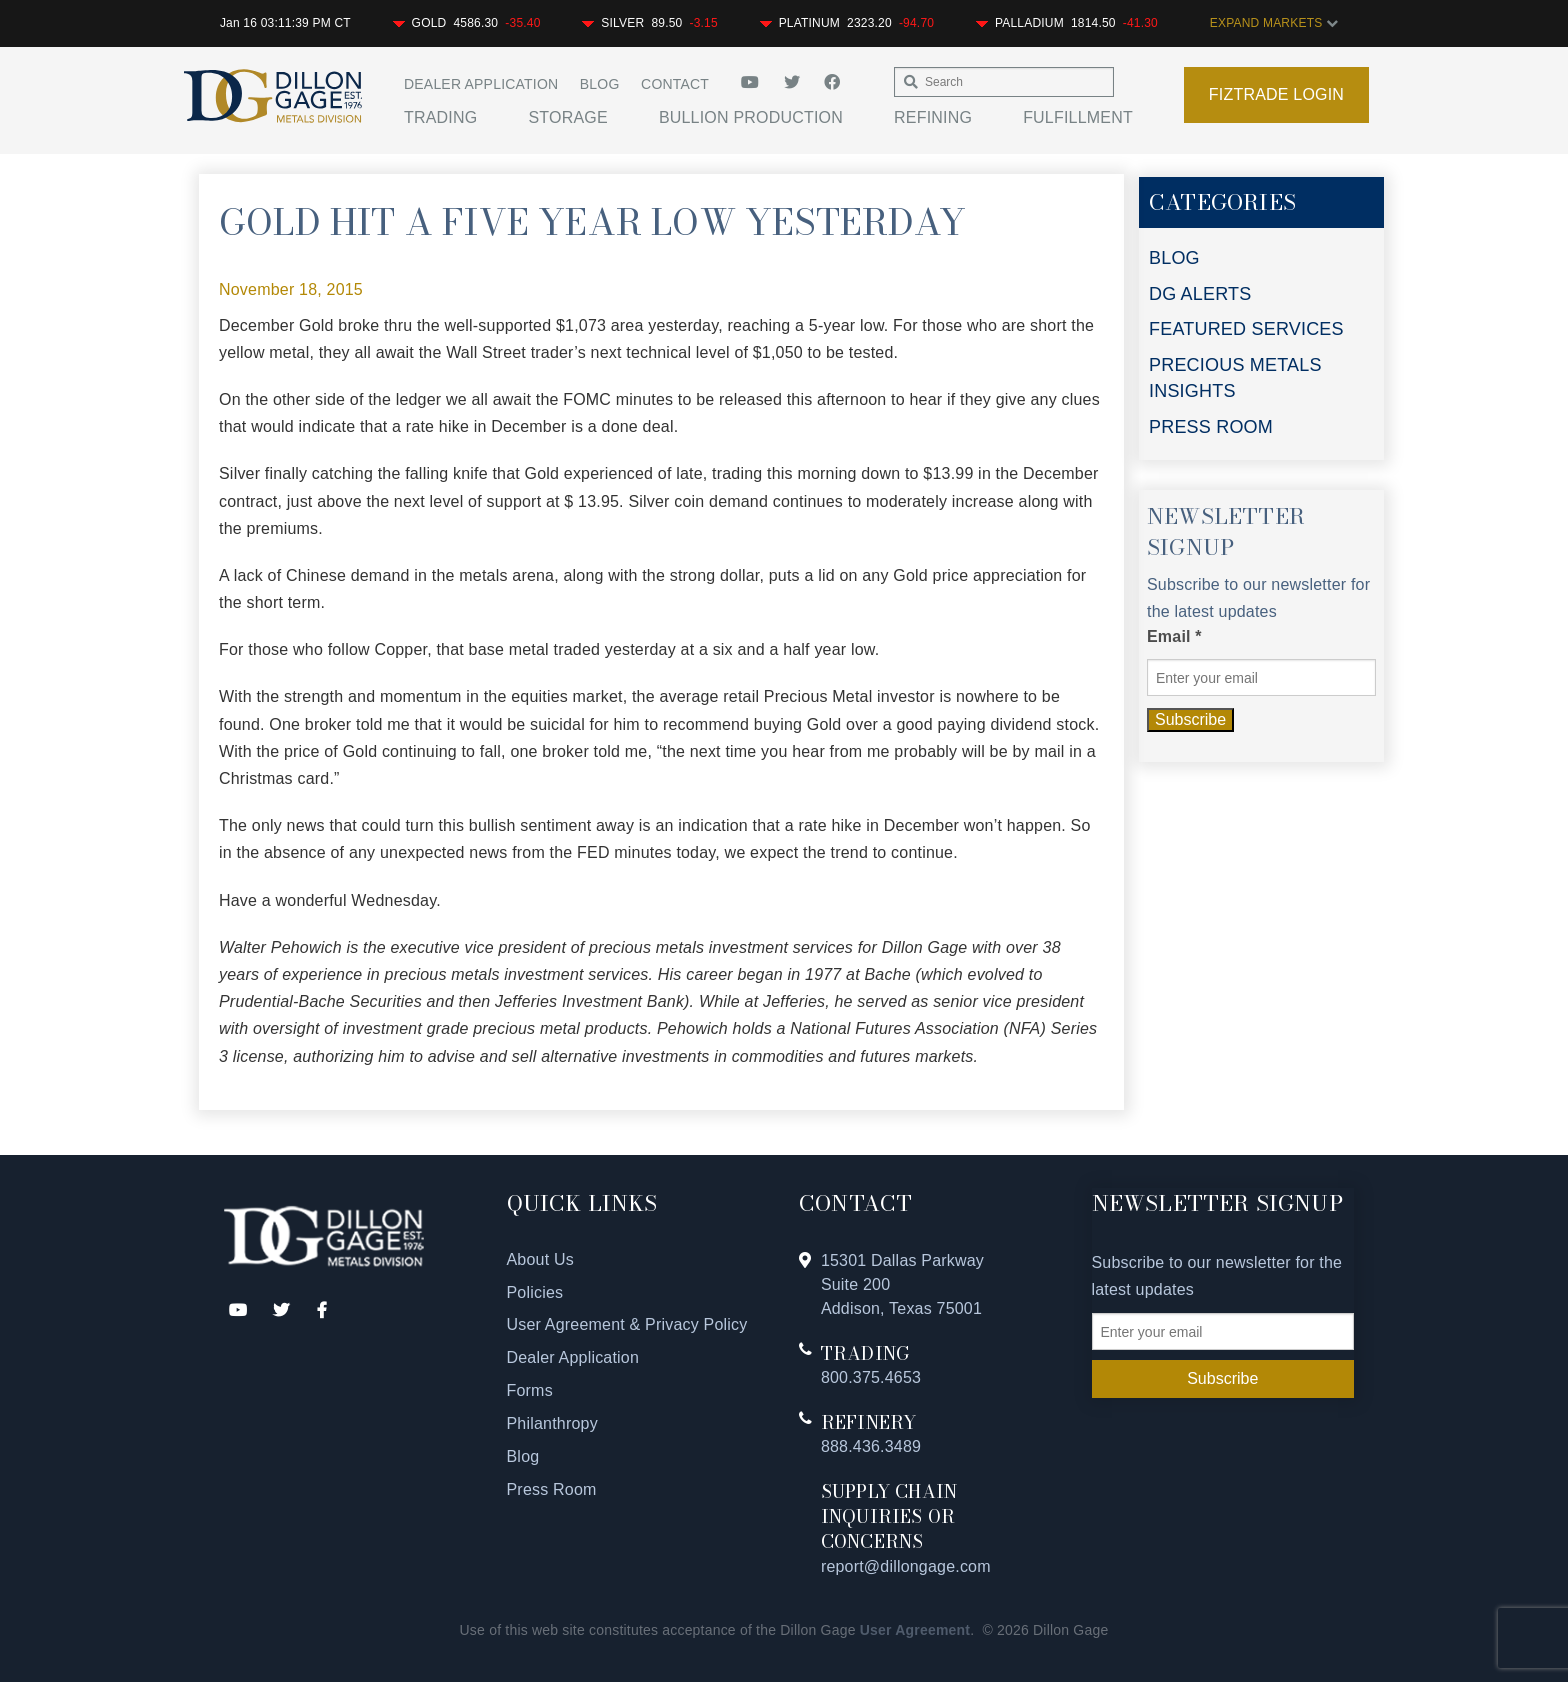 The image size is (1568, 1682). Describe the element at coordinates (906, 1566) in the screenshot. I see `report@dillongage.com` at that location.